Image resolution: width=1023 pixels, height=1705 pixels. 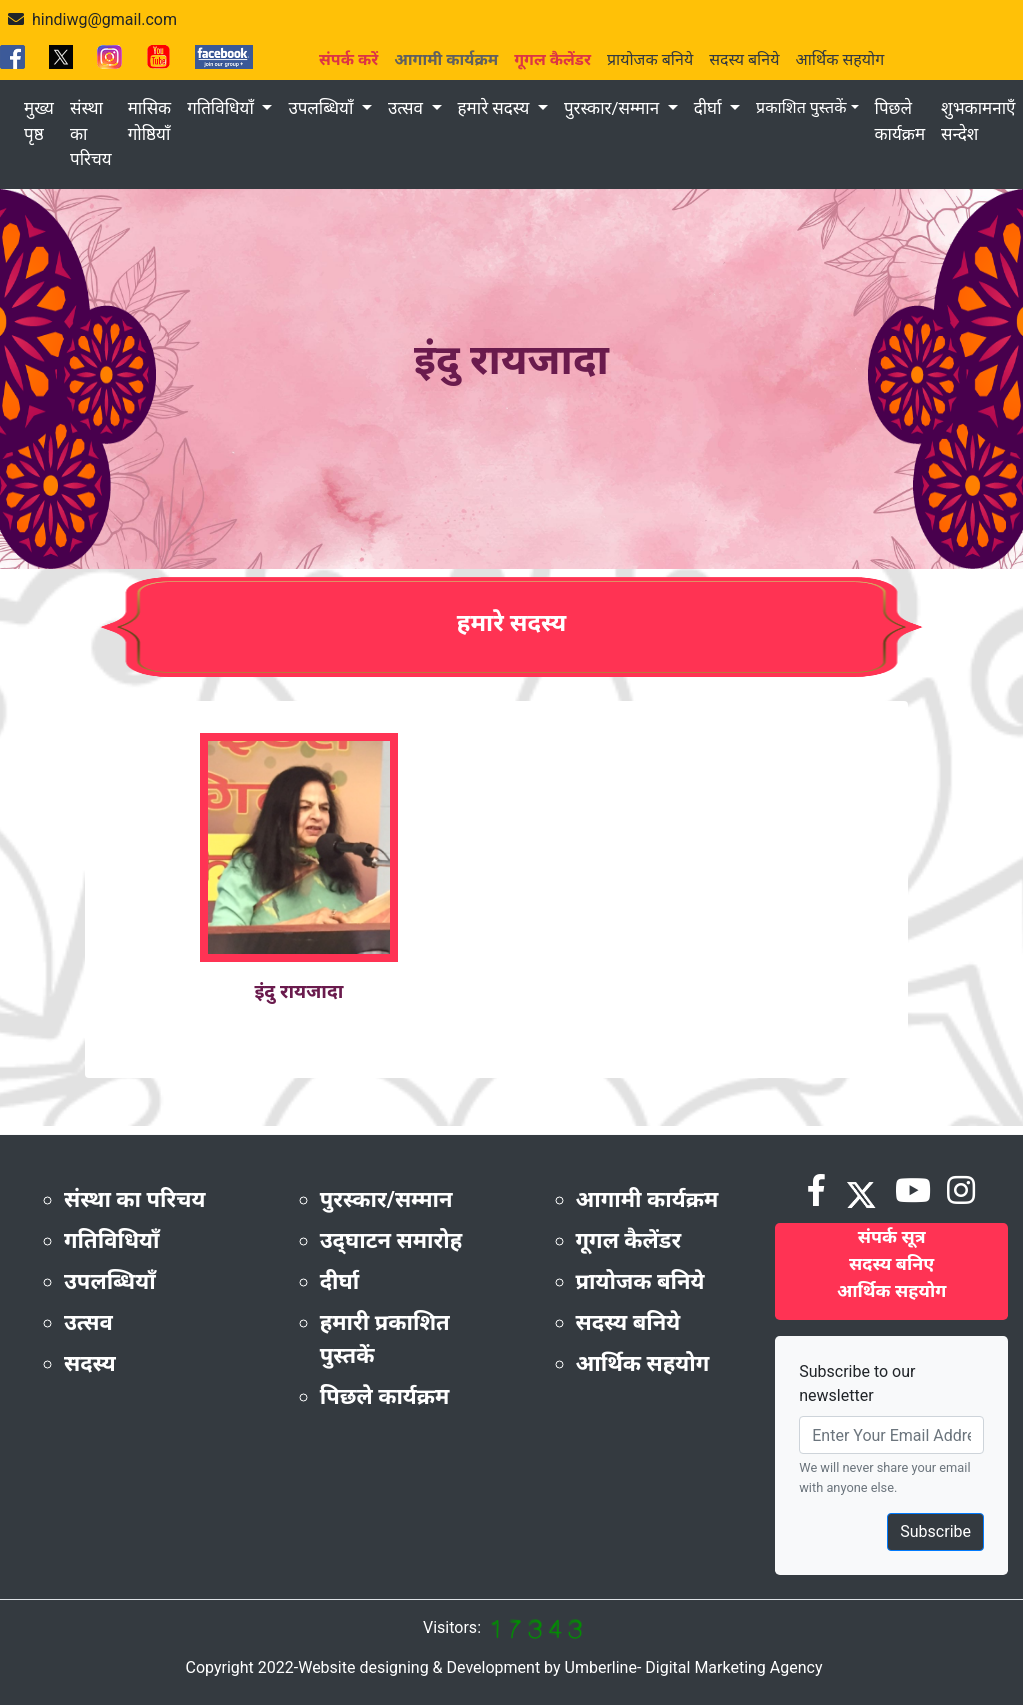 I want to click on संपर्क सूत्र, so click(x=892, y=1236).